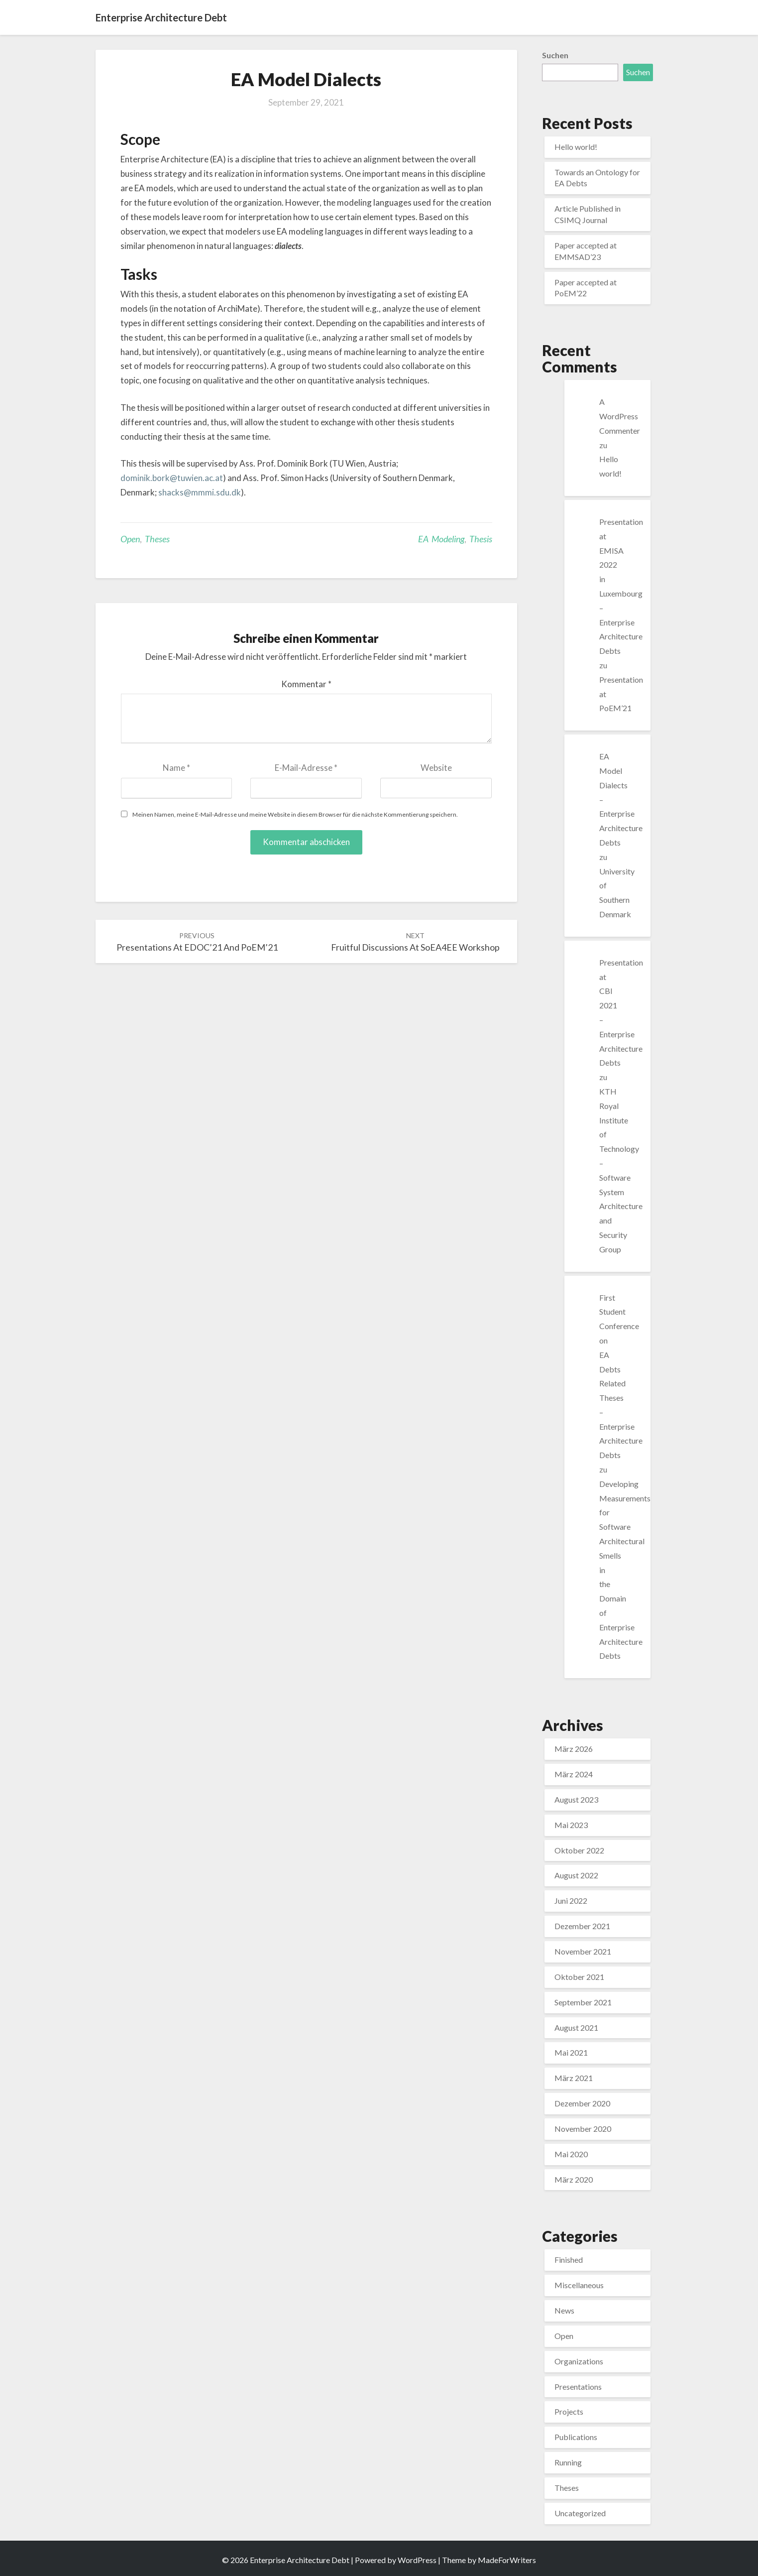  Describe the element at coordinates (564, 2310) in the screenshot. I see `News` at that location.